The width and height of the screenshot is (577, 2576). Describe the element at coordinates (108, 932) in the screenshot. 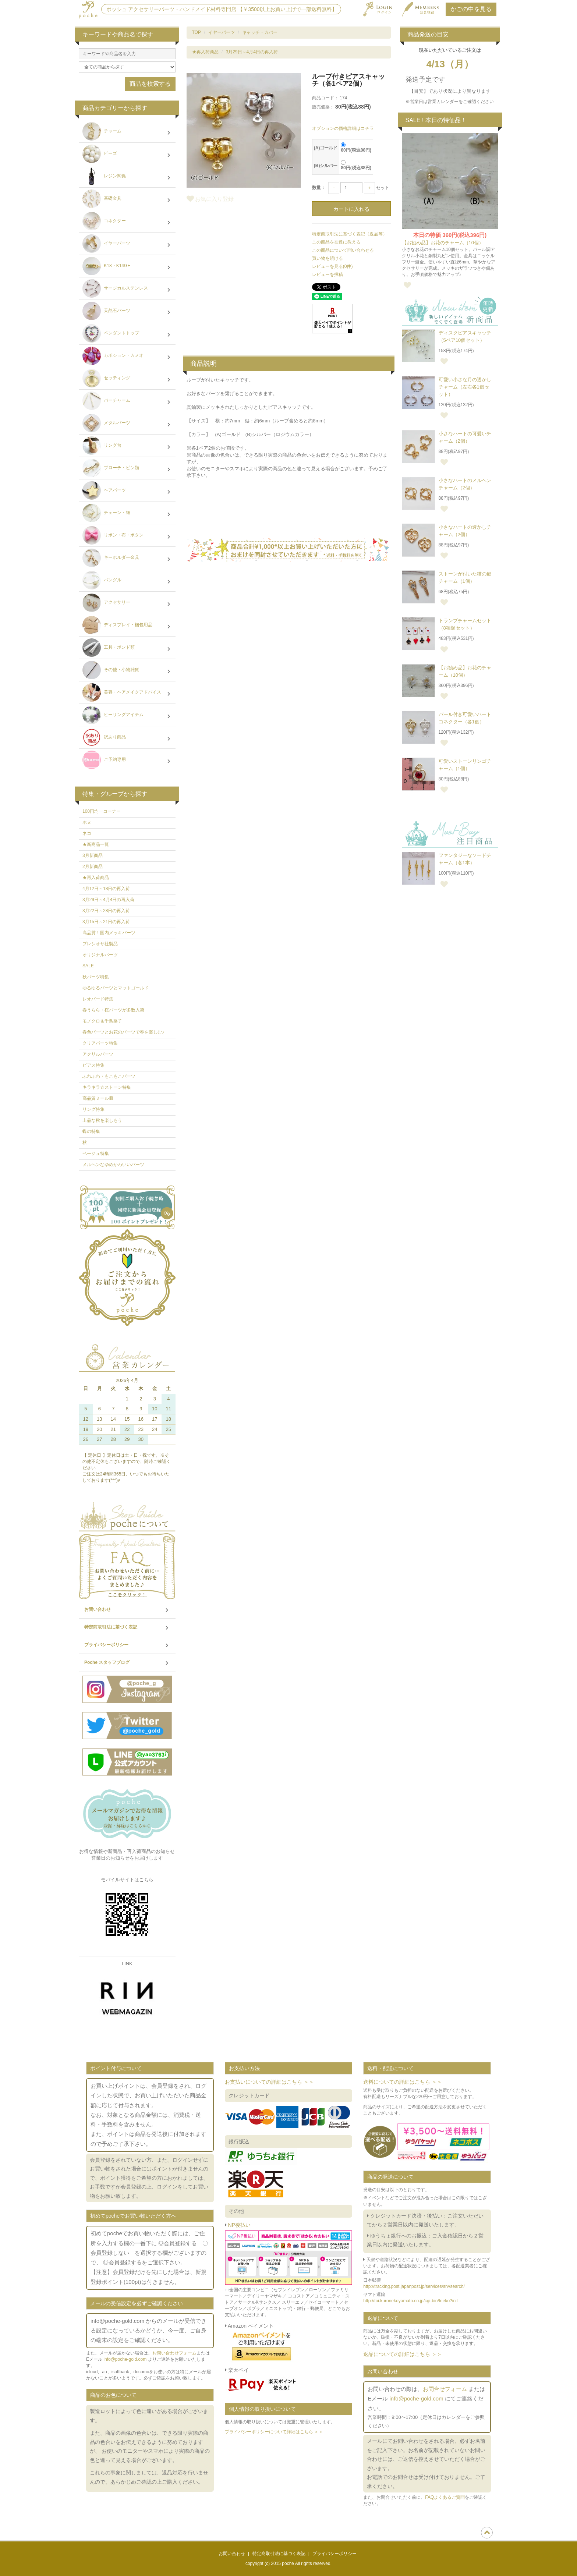

I see `高品質！国内メッキパーツ` at that location.